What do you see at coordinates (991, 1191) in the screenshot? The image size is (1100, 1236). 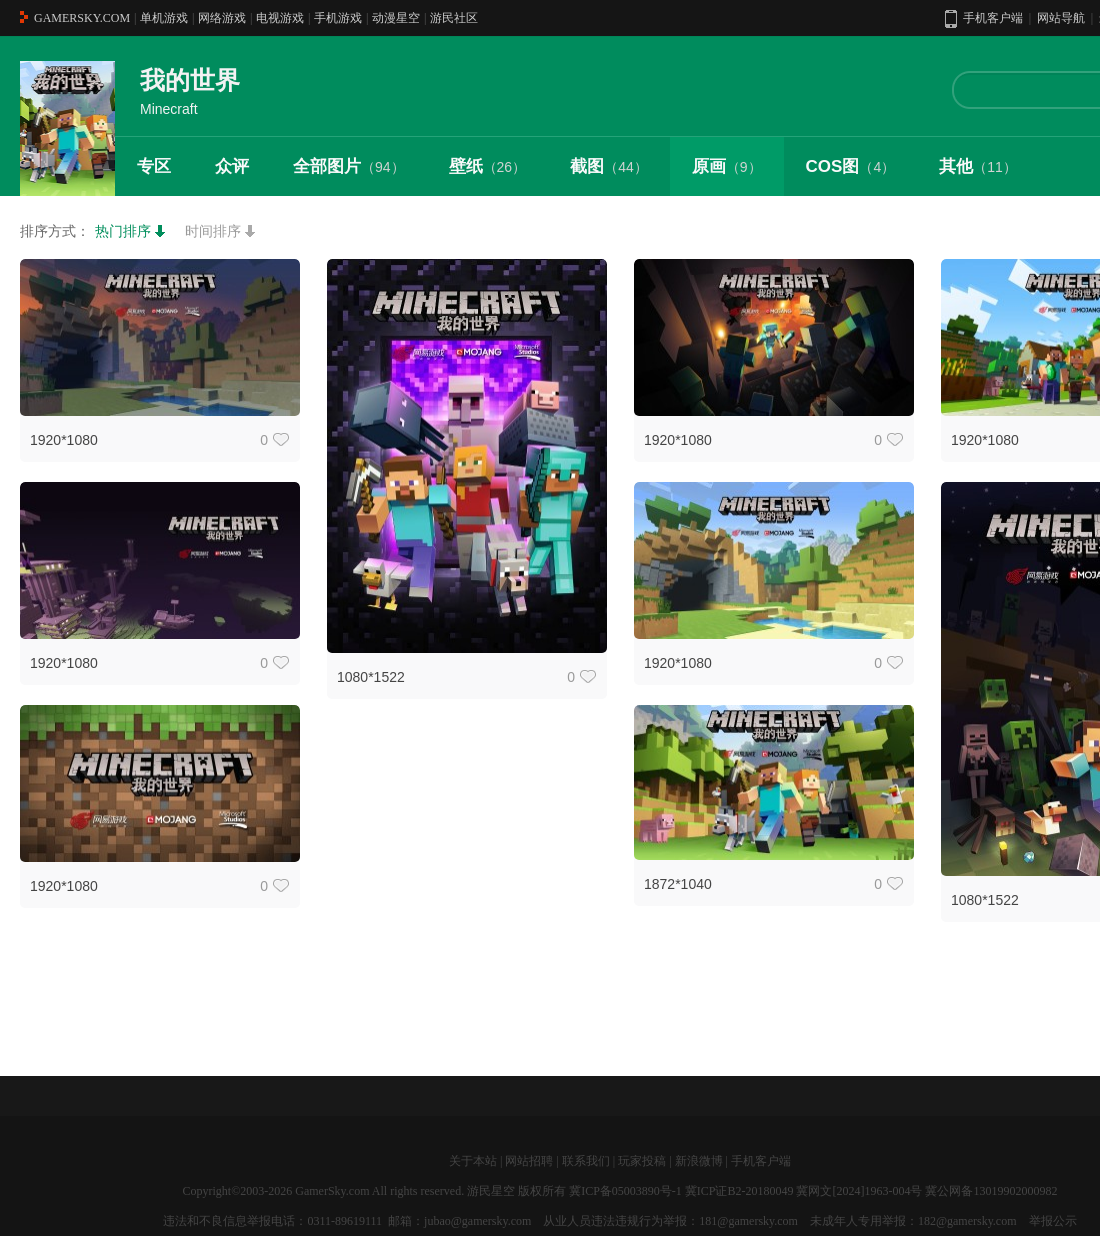 I see `冀公网备13019902000982` at bounding box center [991, 1191].